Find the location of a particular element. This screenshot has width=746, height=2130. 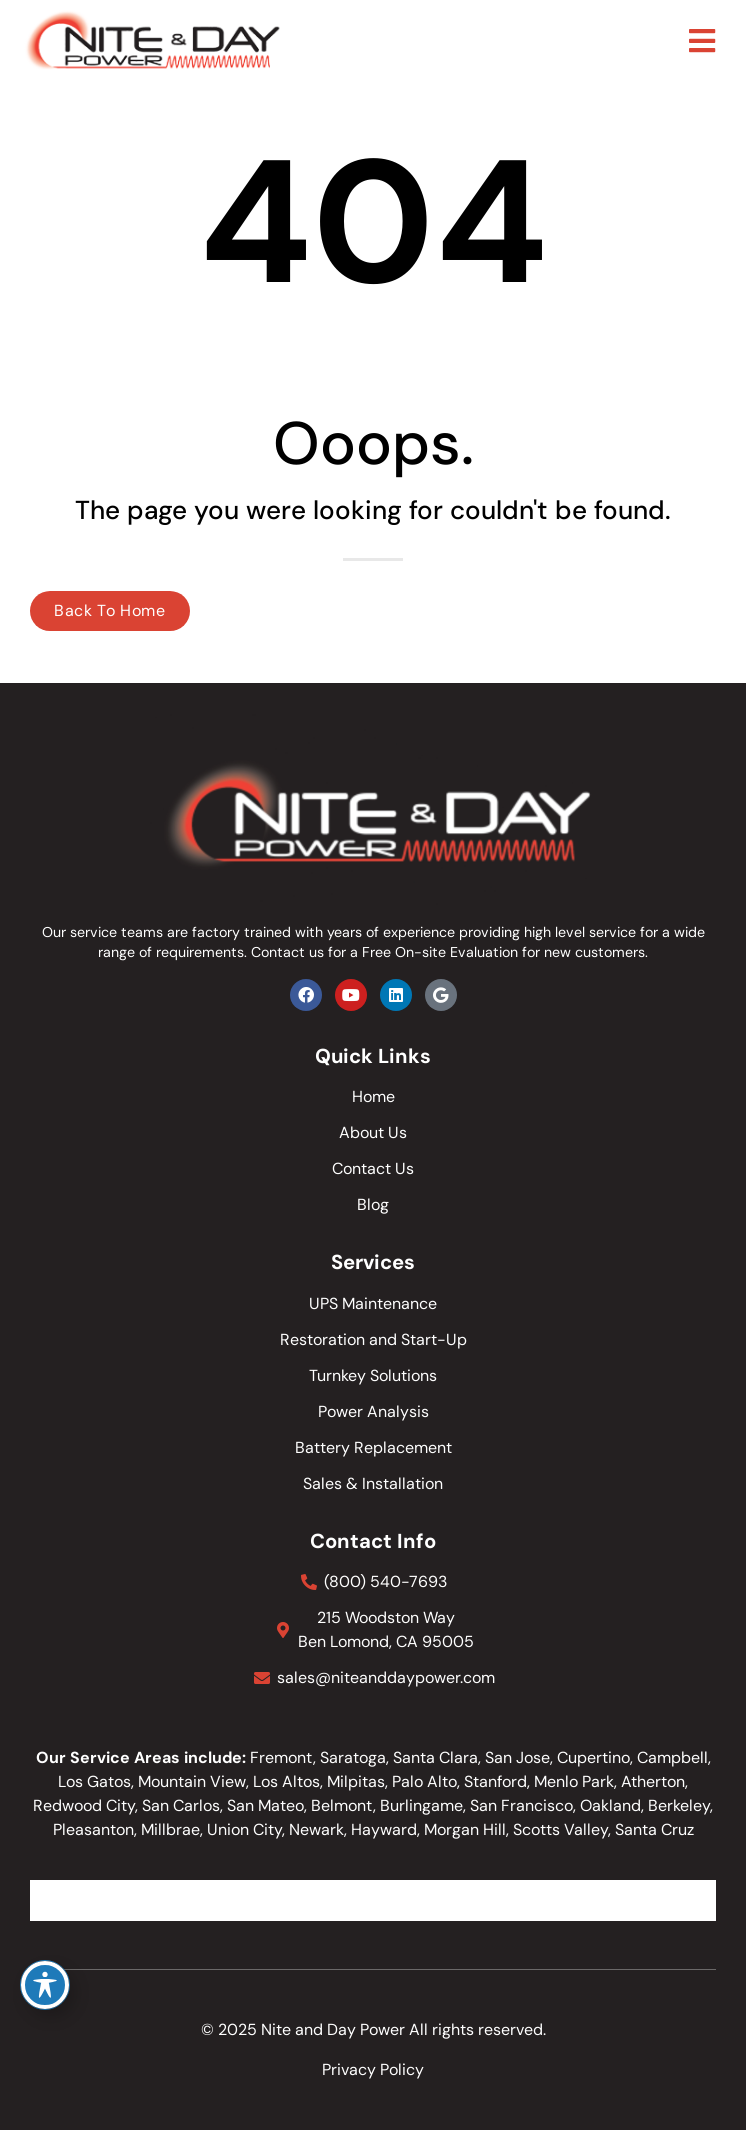

Contact us is located at coordinates (287, 952).